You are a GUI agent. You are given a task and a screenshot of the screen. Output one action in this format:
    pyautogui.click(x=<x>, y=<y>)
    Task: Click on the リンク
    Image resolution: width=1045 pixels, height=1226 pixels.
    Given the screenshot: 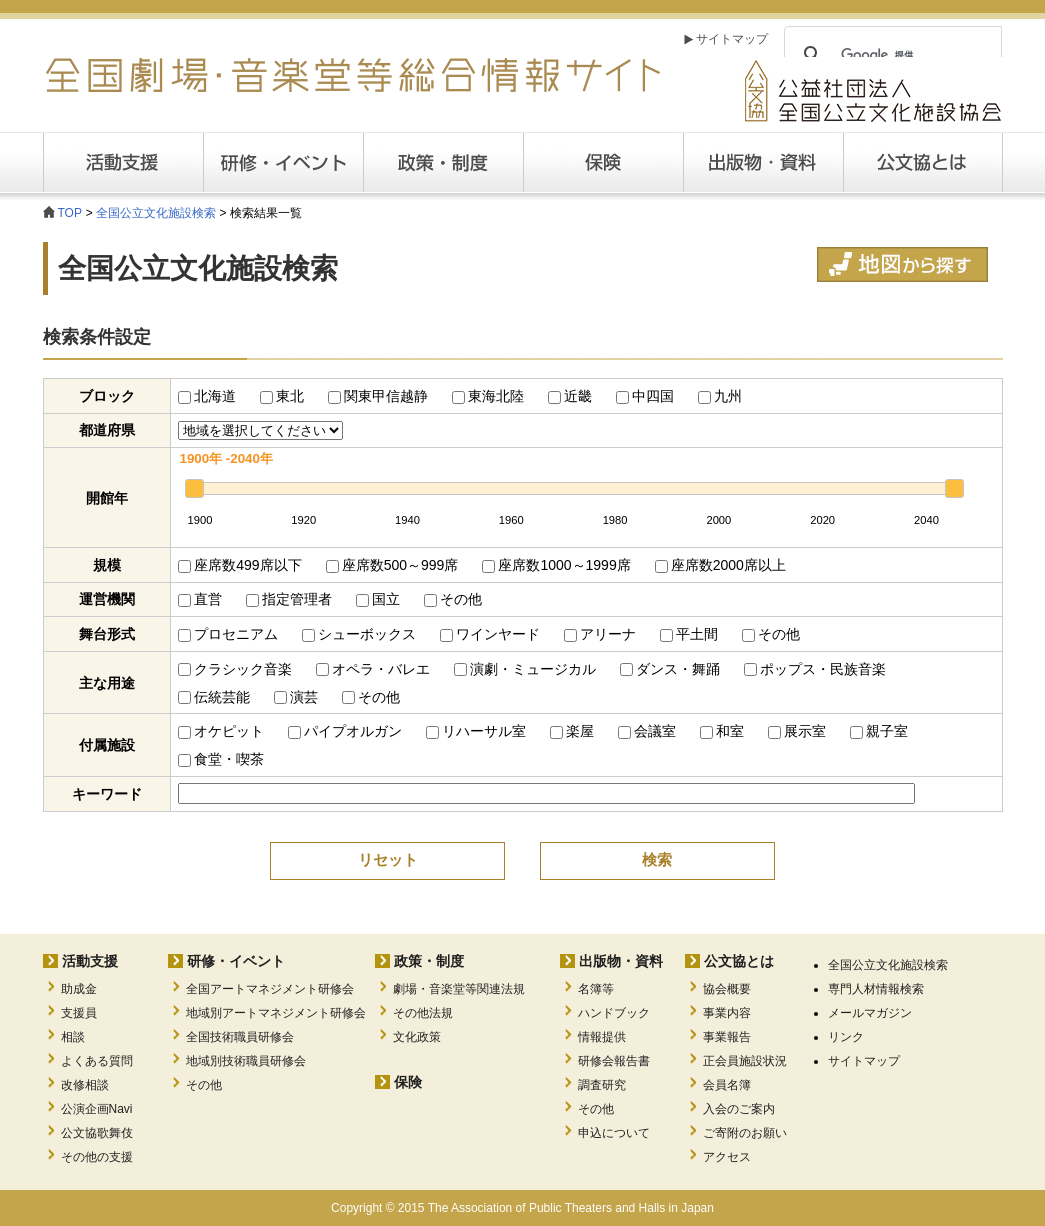 What is the action you would take?
    pyautogui.click(x=846, y=1037)
    